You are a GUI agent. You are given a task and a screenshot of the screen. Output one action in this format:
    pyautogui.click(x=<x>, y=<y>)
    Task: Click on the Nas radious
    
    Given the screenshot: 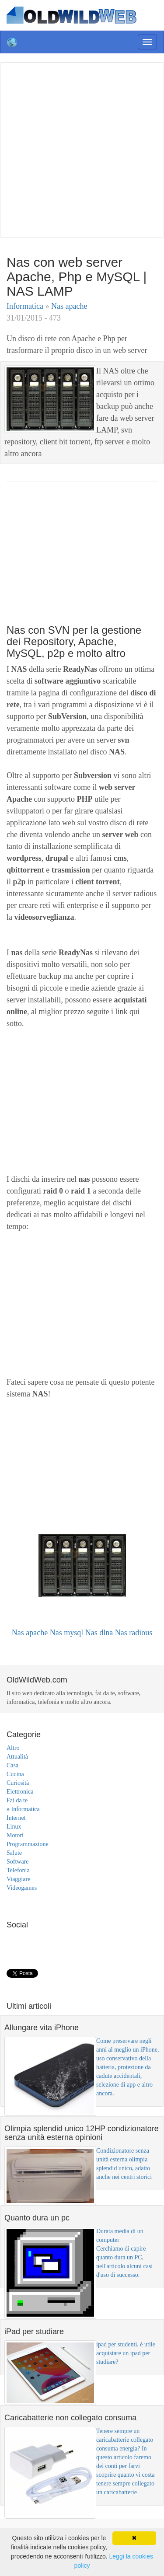 What is the action you would take?
    pyautogui.click(x=133, y=1632)
    